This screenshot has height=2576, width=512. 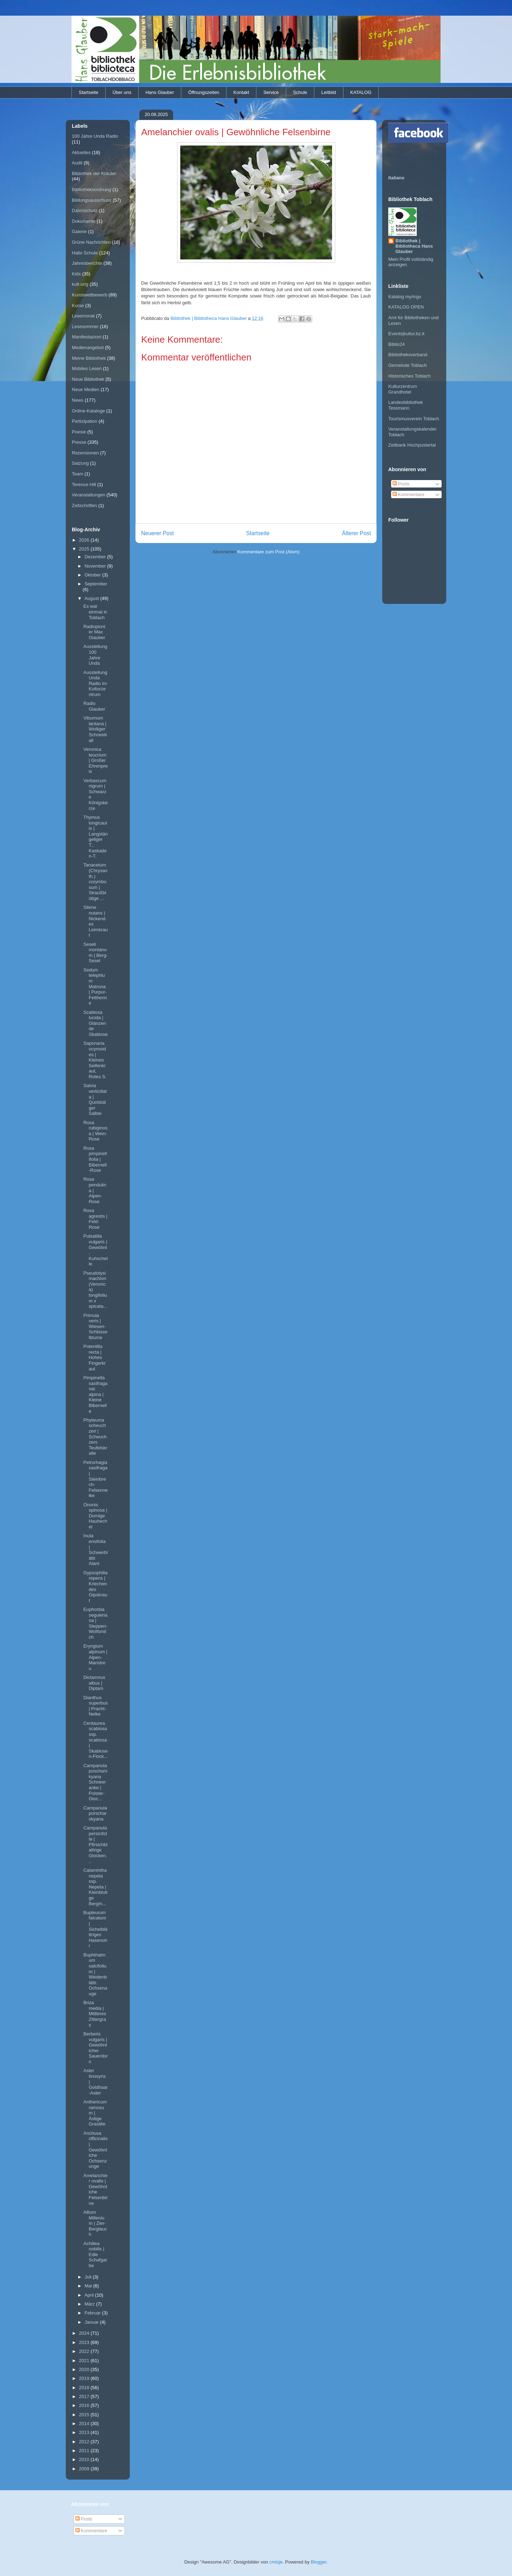 What do you see at coordinates (95, 1782) in the screenshot?
I see `Campanula poscharskyana Schneeranke | Polster-Gloc...` at bounding box center [95, 1782].